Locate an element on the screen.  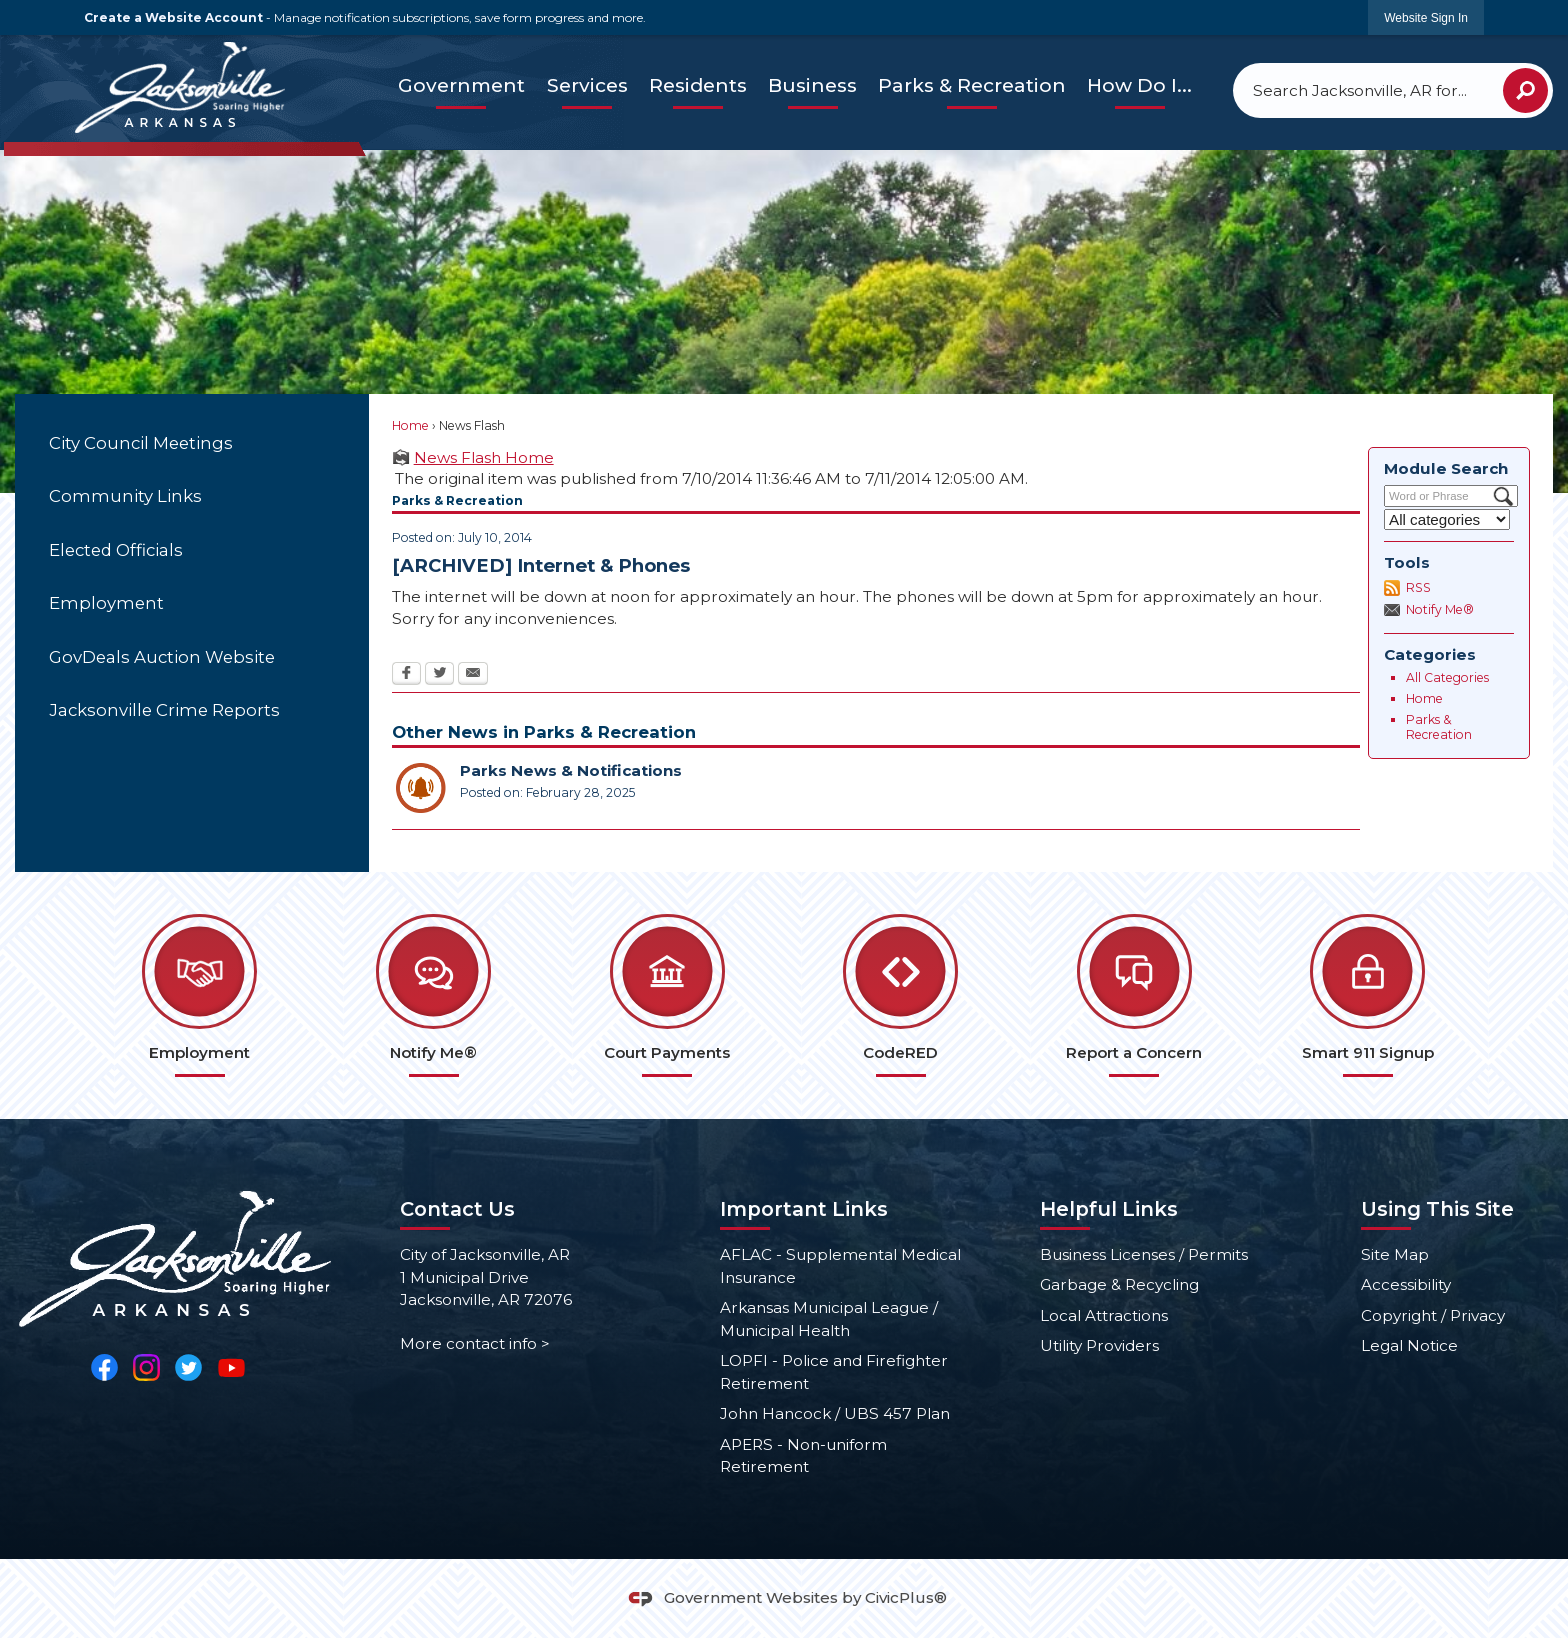
Important Links is located at coordinates (804, 1209).